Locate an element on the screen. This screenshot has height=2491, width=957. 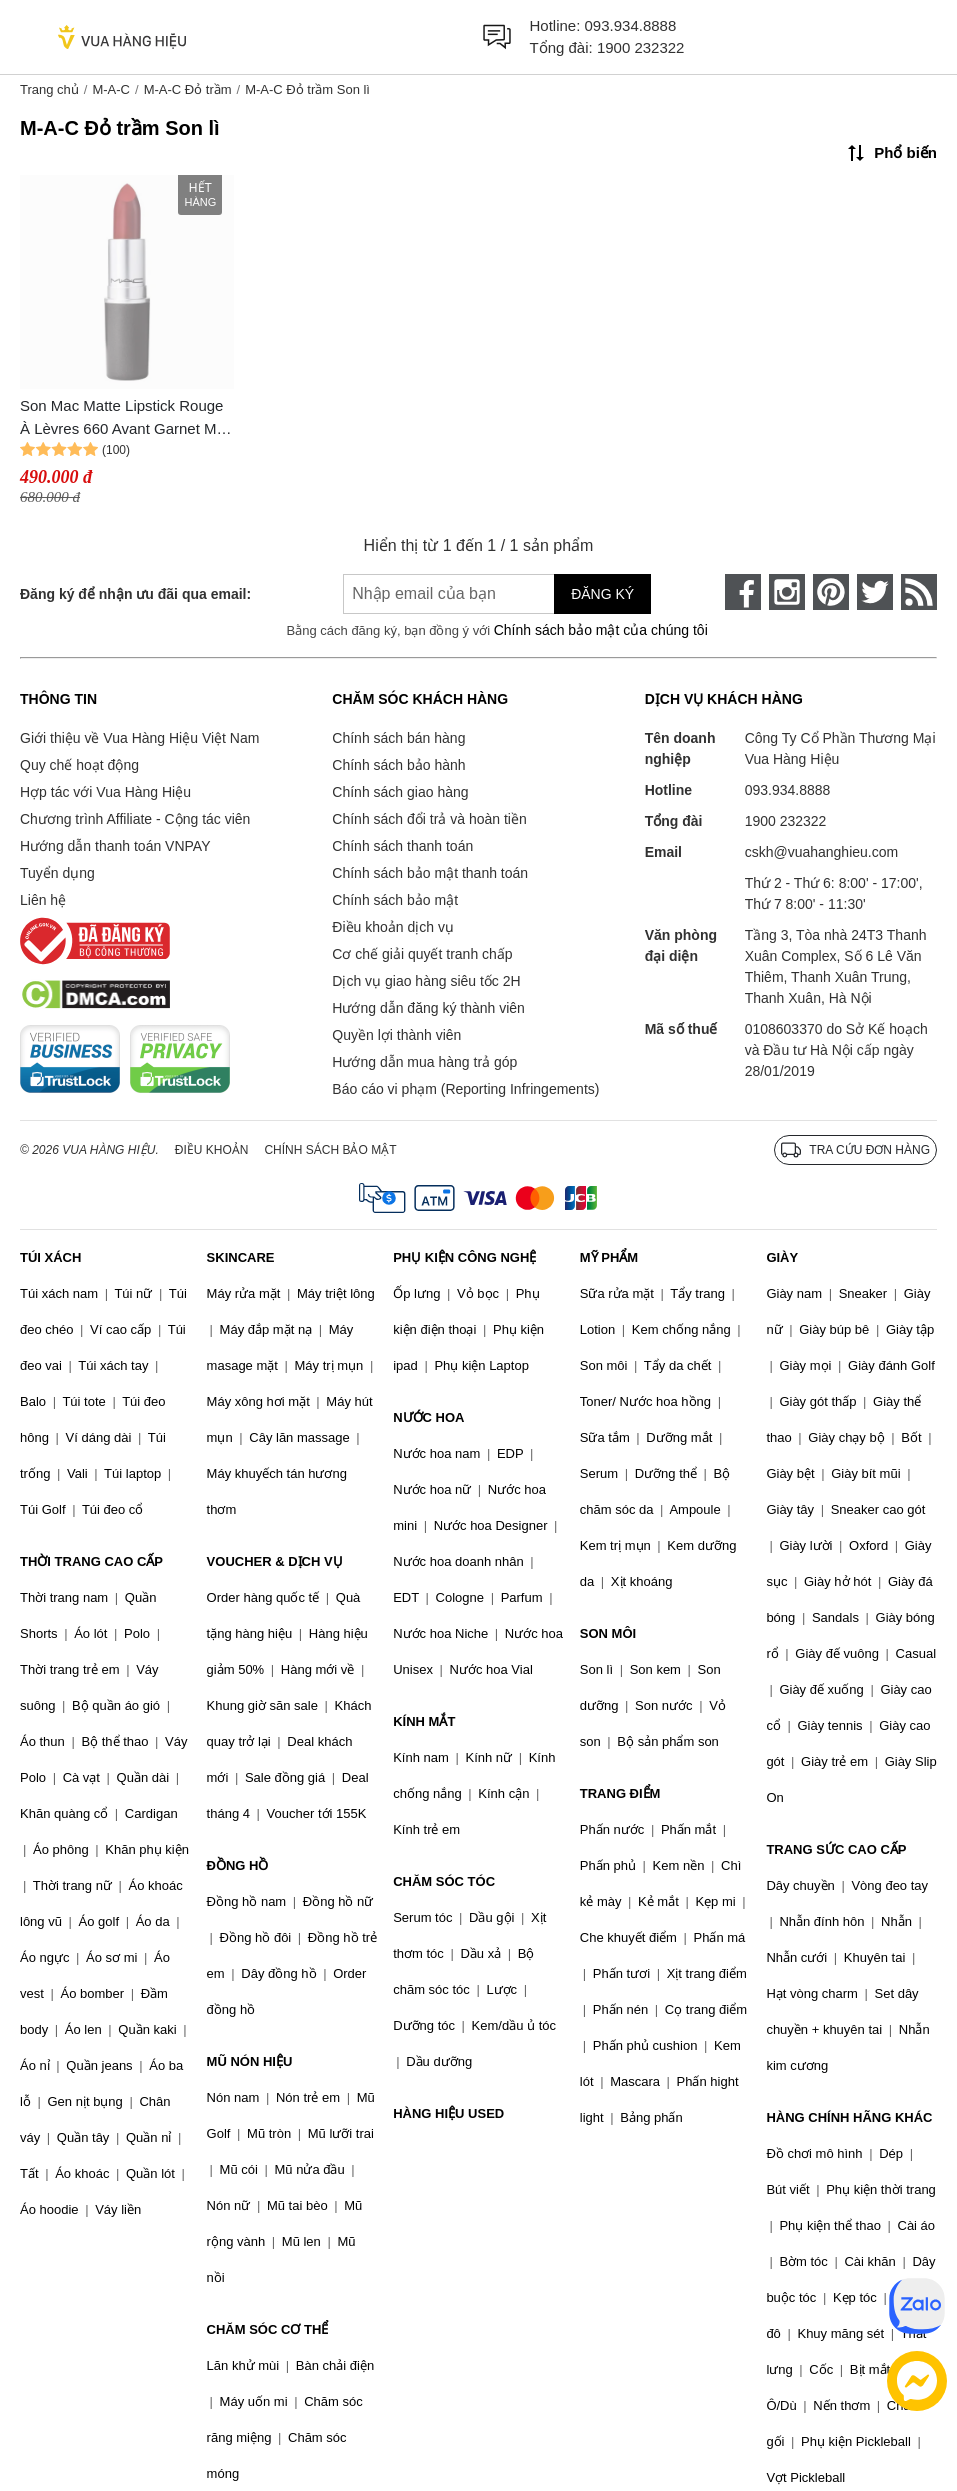
GIÀY is located at coordinates (782, 1257).